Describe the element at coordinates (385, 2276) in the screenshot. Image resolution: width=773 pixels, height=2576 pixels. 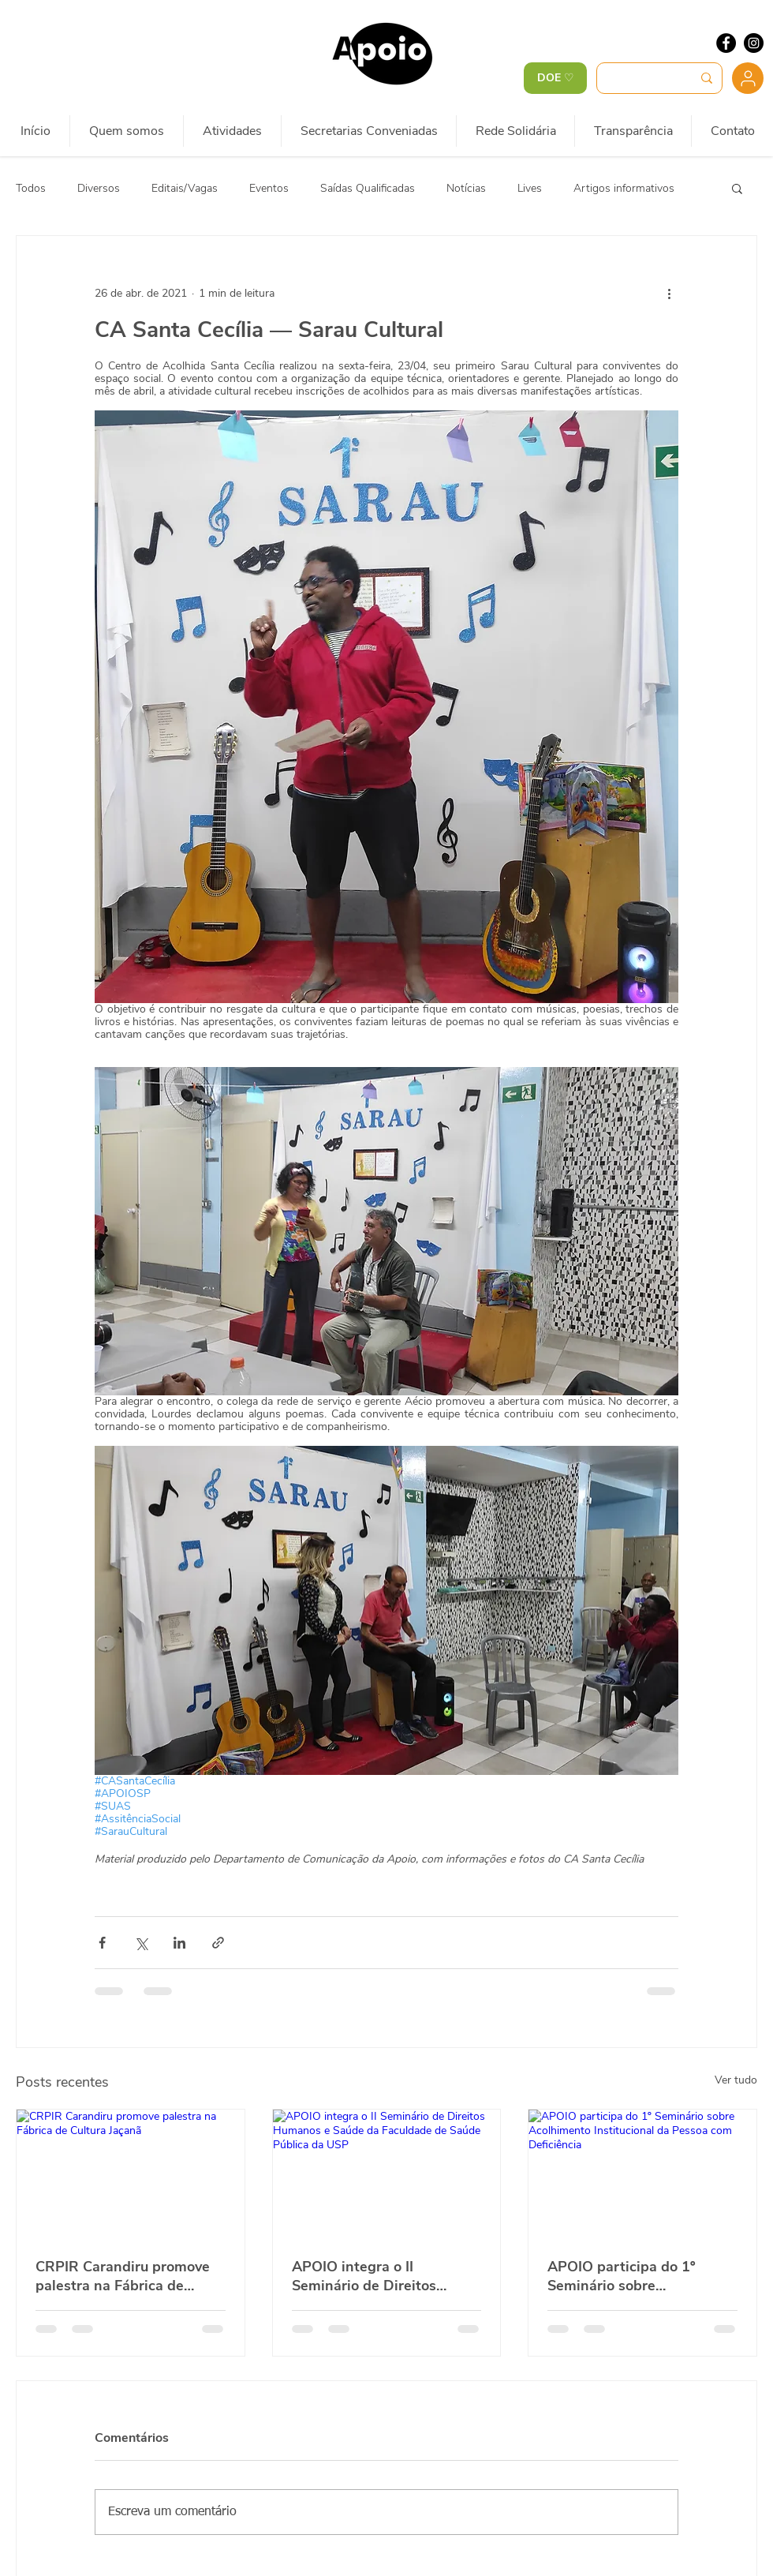
I see `APOIO integra o II Seminário de Direitos Humanos e Saúde da Faculdade de Saúde Pública da USP` at that location.